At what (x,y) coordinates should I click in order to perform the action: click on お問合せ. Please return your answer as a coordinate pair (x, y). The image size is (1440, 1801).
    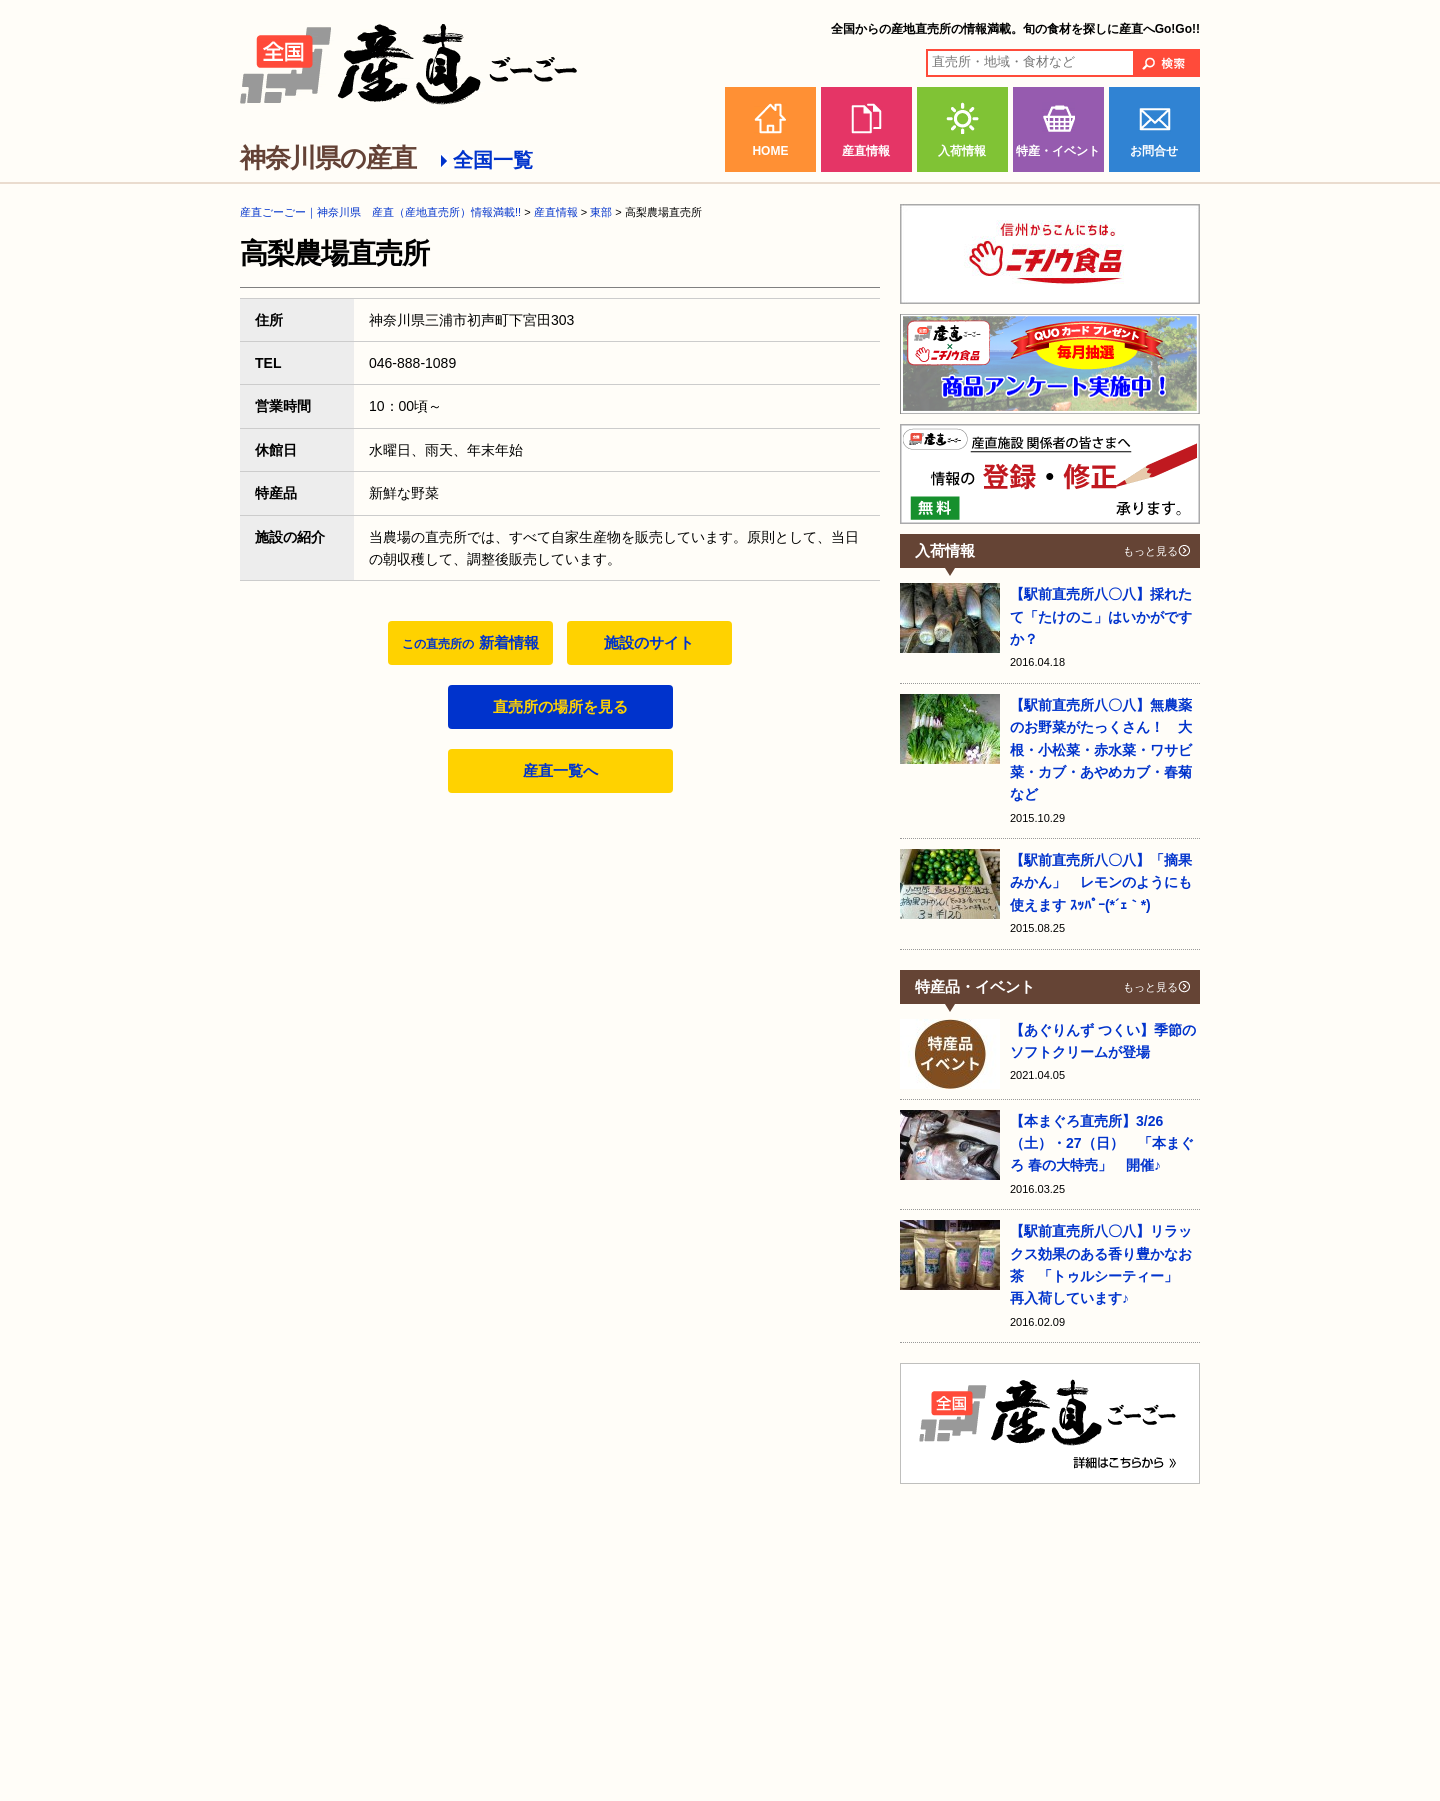
    Looking at the image, I should click on (1154, 151).